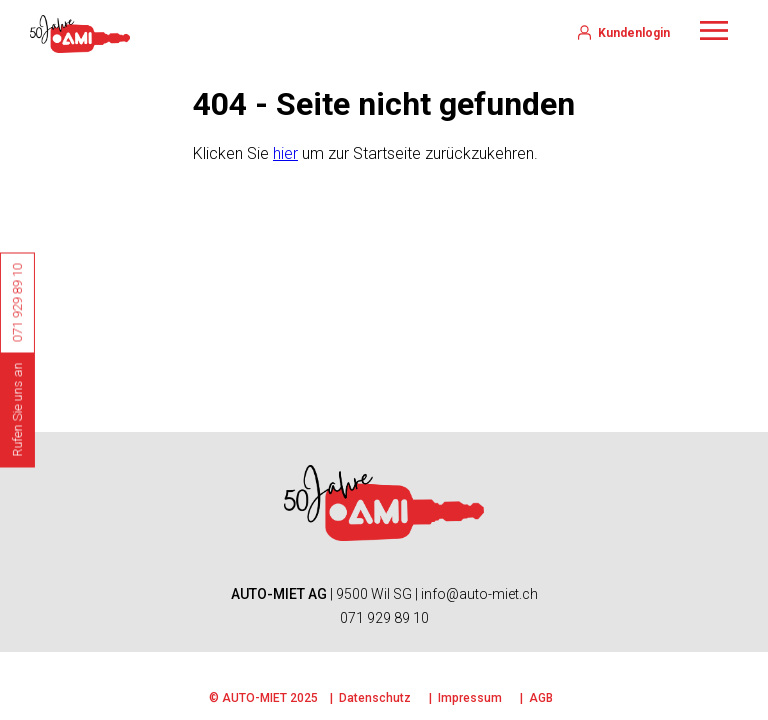 This screenshot has width=768, height=720. What do you see at coordinates (470, 698) in the screenshot?
I see `Impressum` at bounding box center [470, 698].